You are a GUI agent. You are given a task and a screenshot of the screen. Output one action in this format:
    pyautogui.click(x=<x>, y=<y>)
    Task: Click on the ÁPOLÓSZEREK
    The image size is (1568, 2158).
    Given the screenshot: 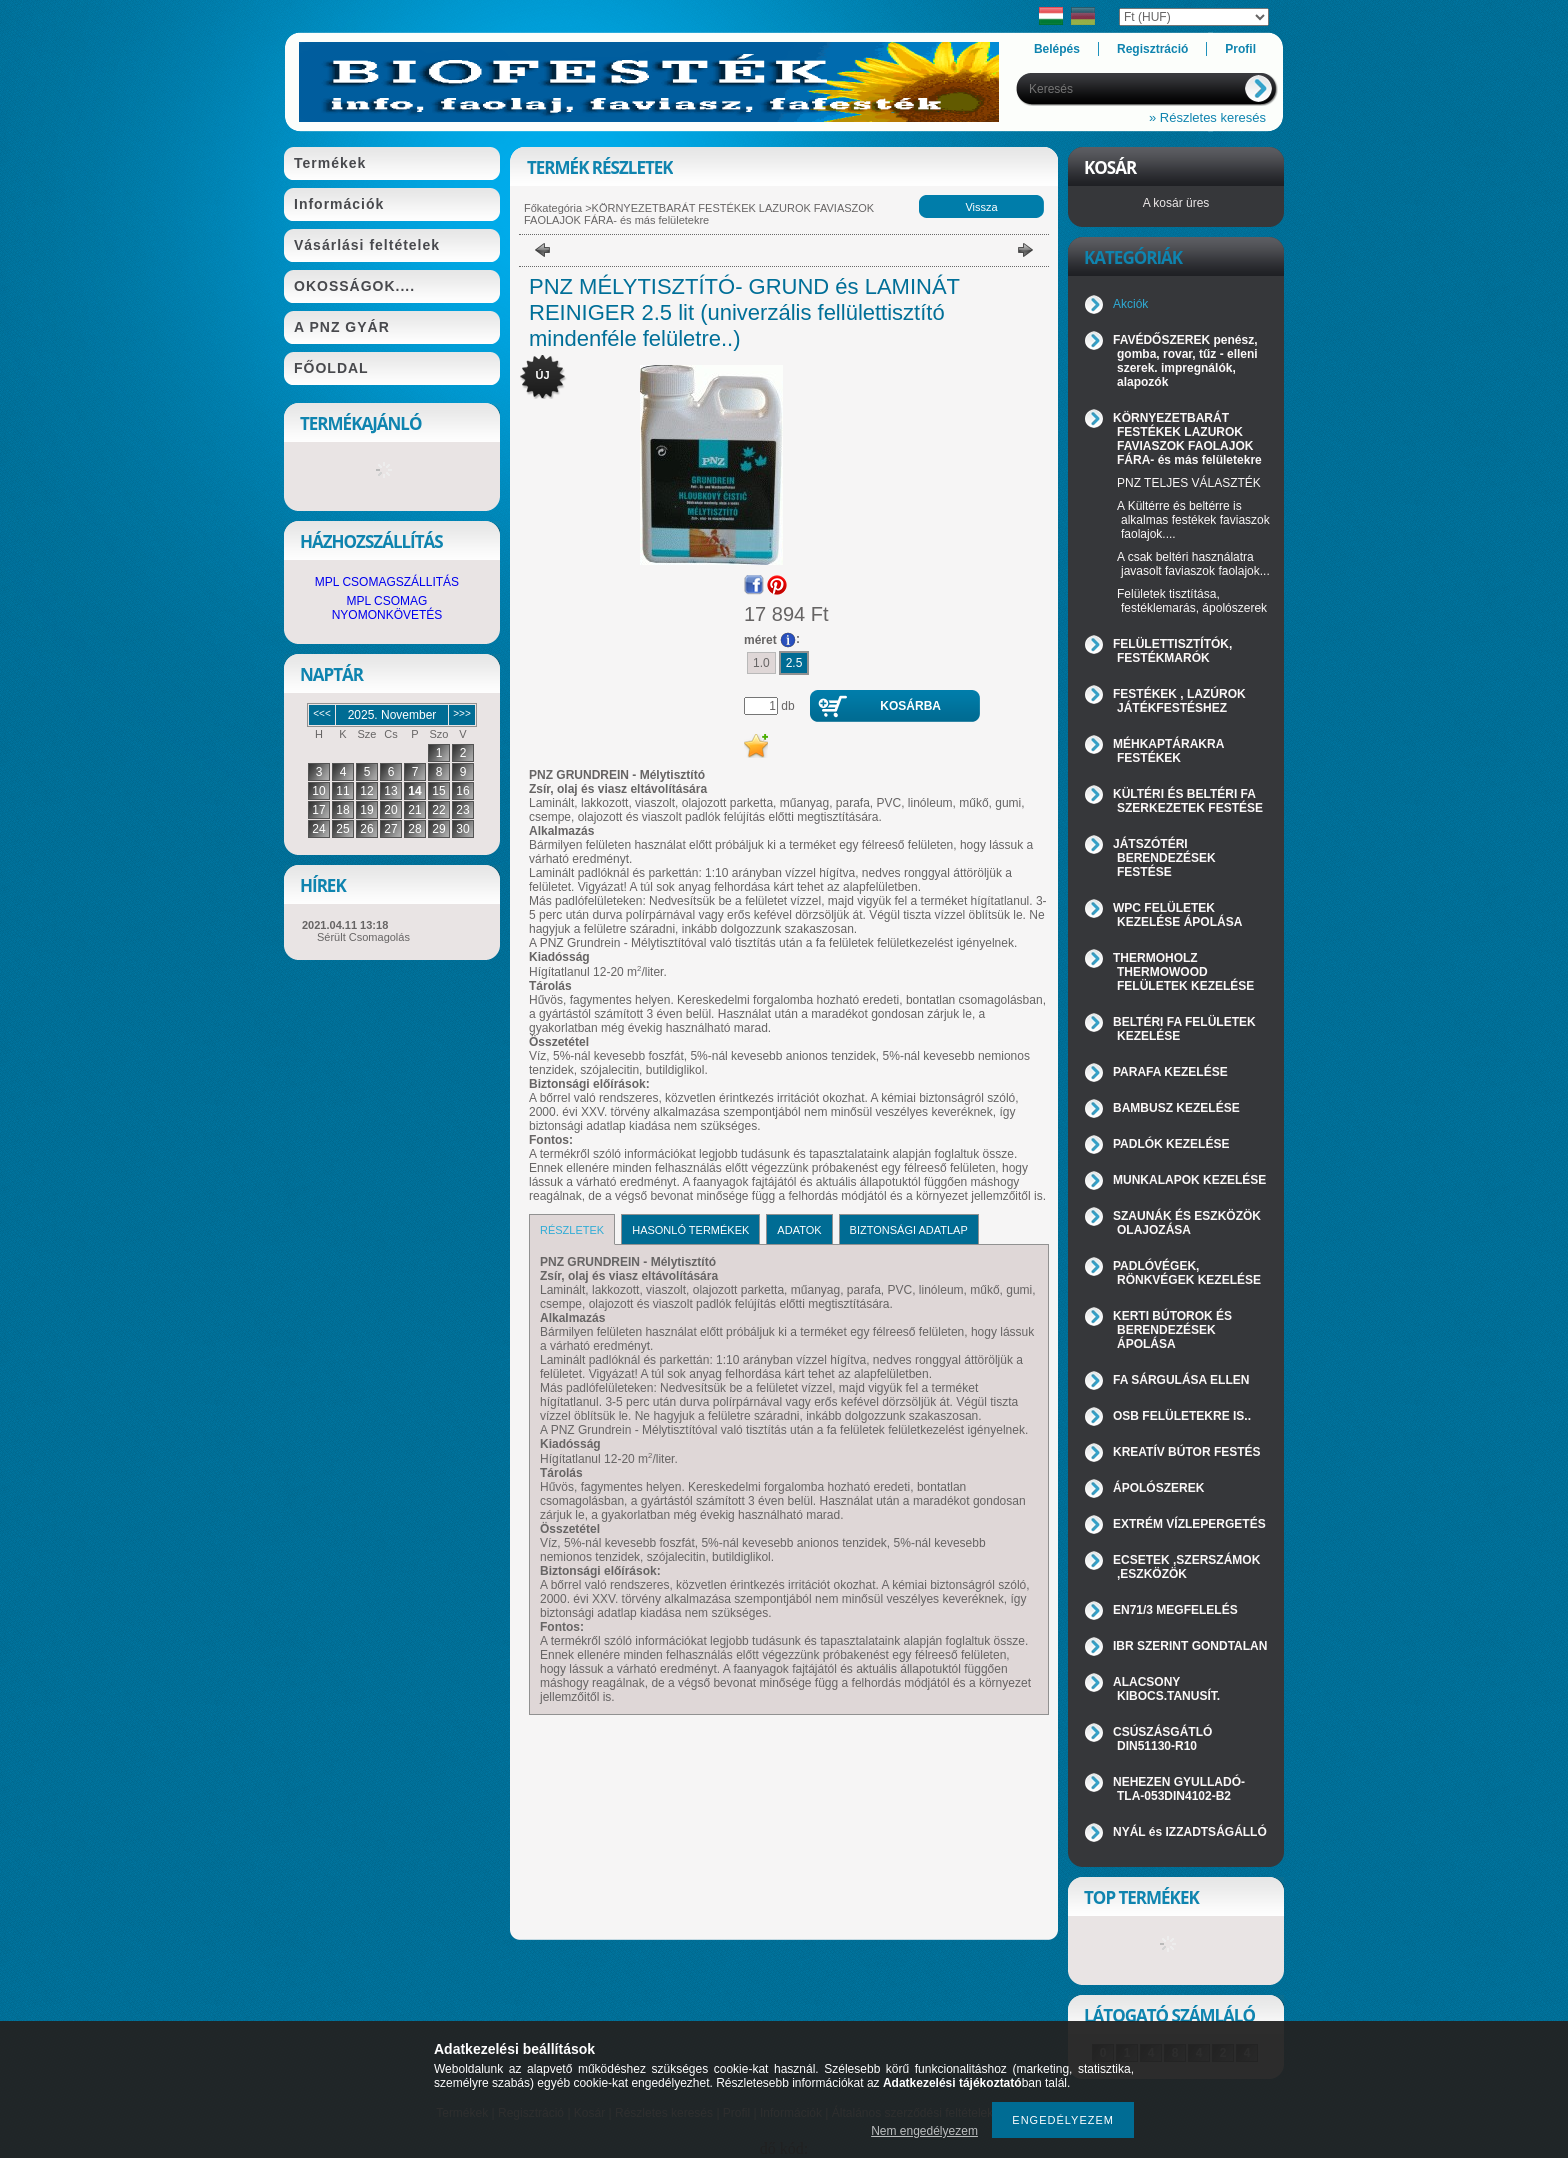 What is the action you would take?
    pyautogui.click(x=1158, y=1488)
    